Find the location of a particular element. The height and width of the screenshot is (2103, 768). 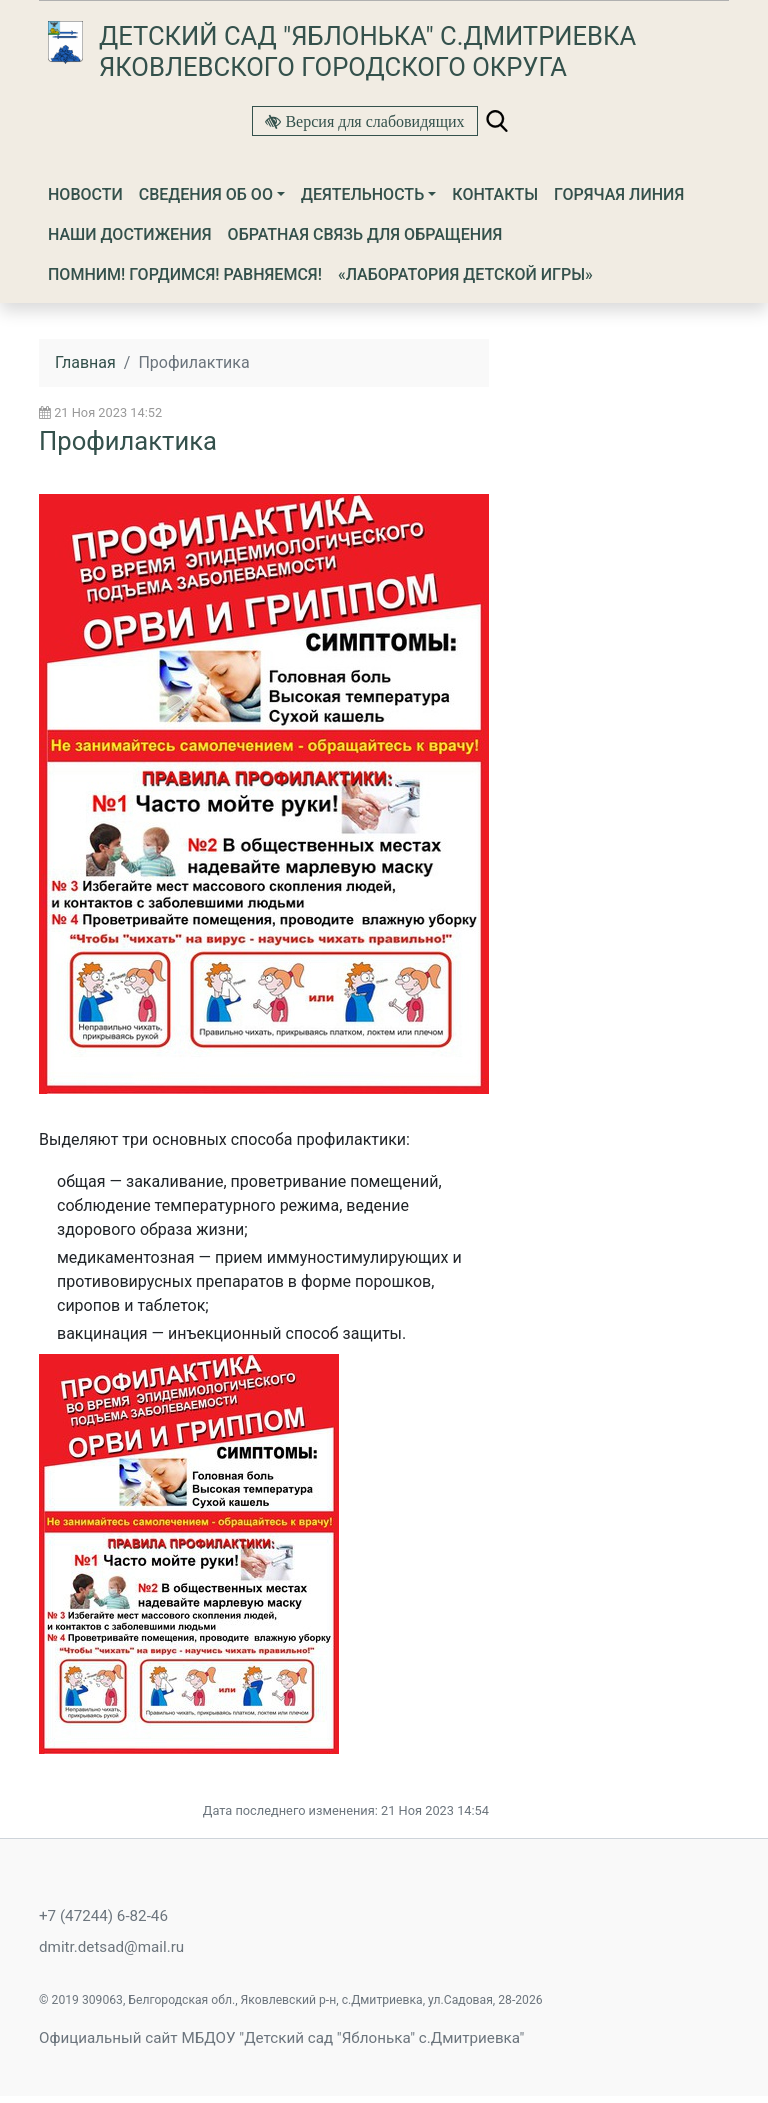

Обратная связь для обращения is located at coordinates (365, 234).